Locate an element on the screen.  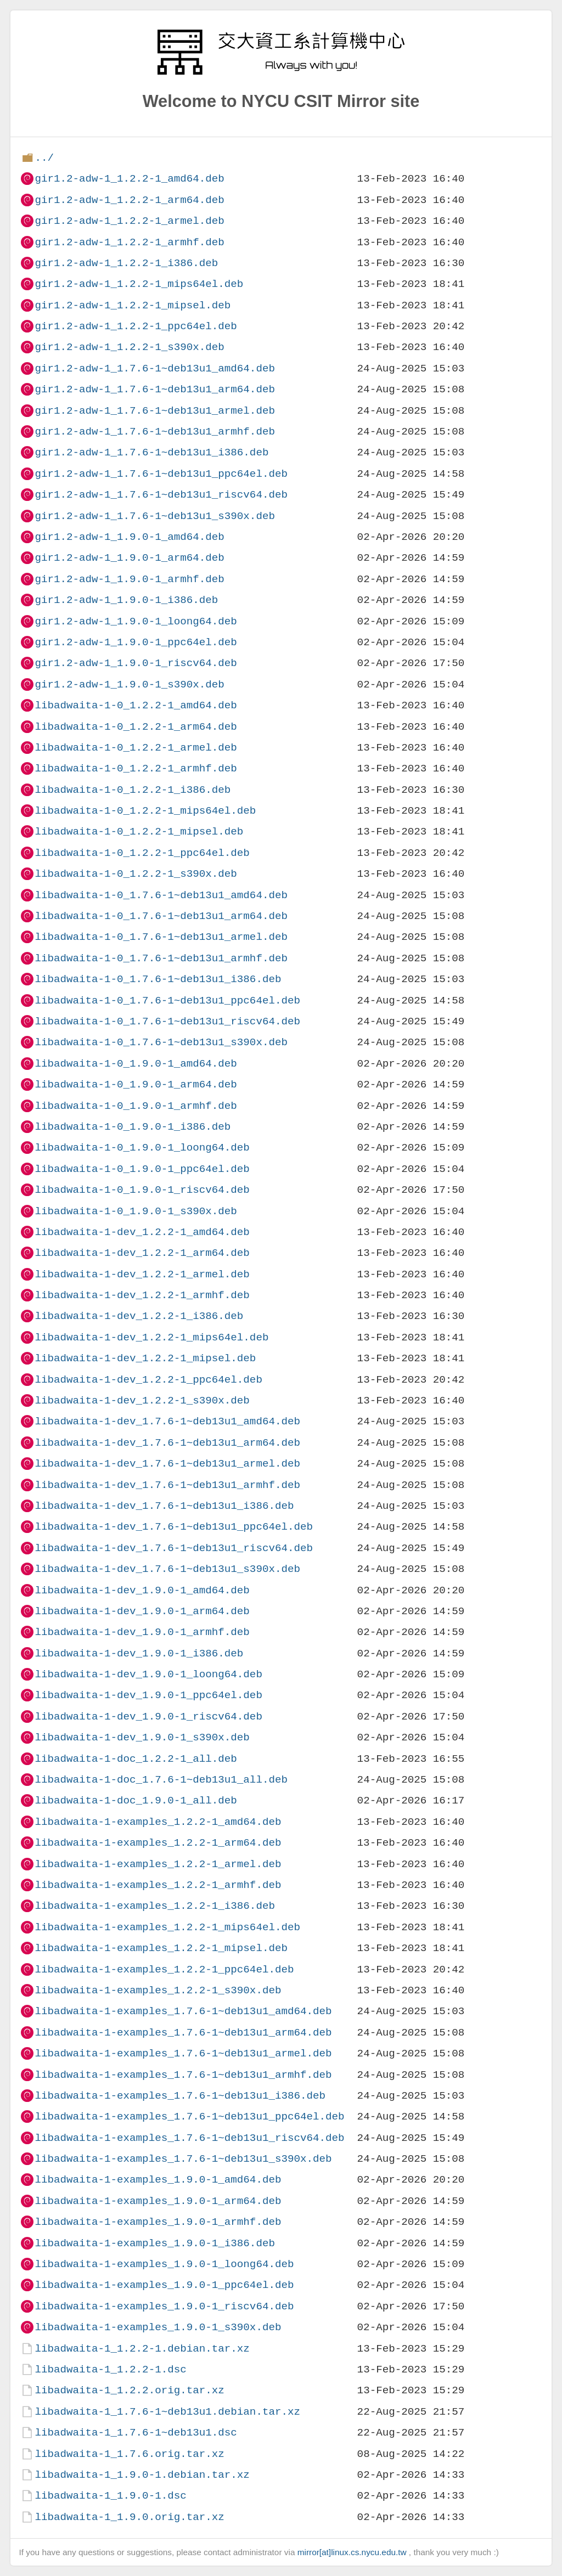
gir1.2-adw-1_1.7.6-1~deb13u1_s390x.deb is located at coordinates (154, 516).